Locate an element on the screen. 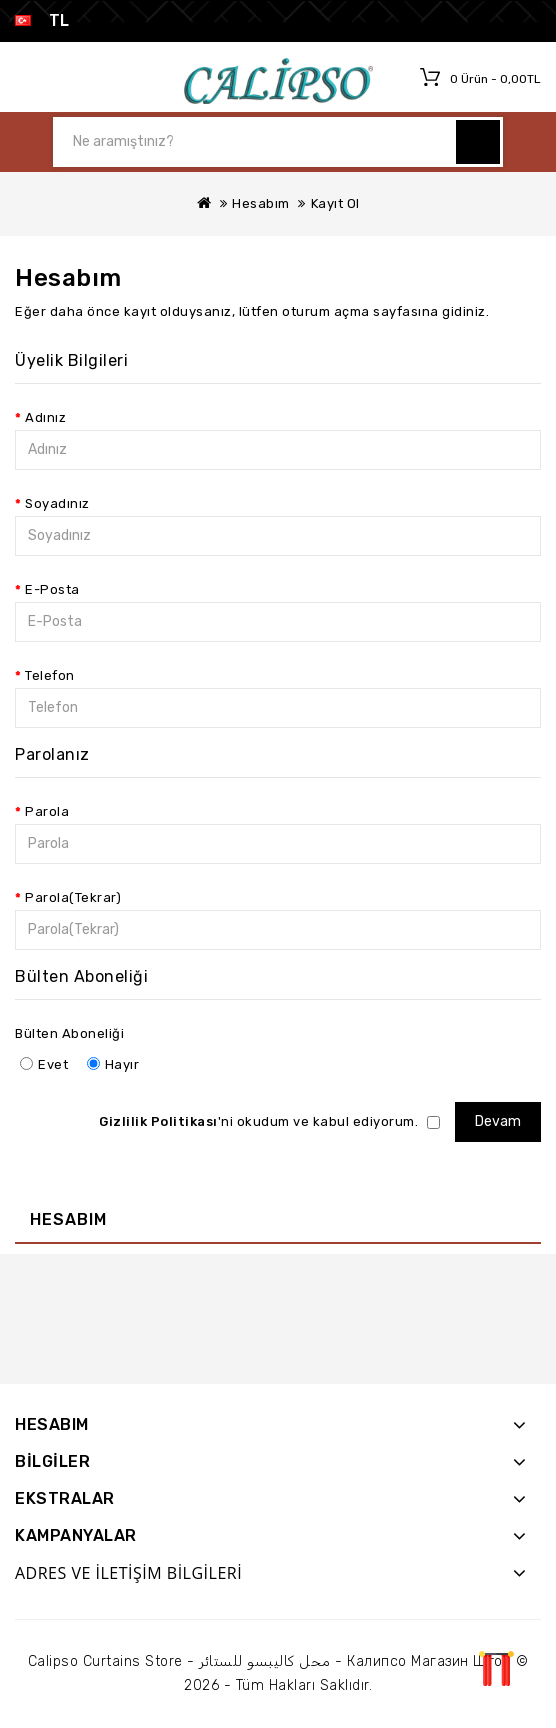 This screenshot has height=1728, width=556. oturum açma is located at coordinates (326, 311).